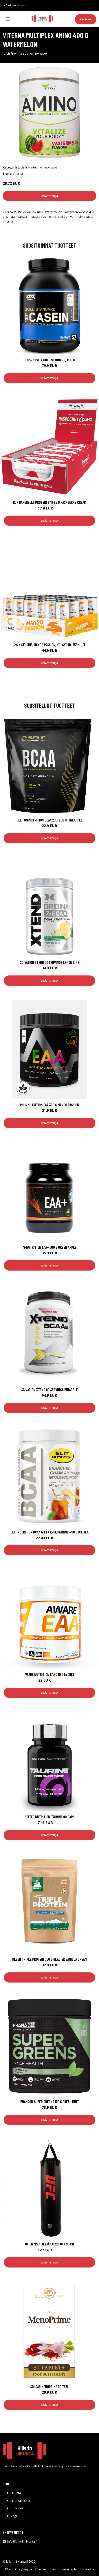 This screenshot has height=2576, width=99. What do you see at coordinates (63, 2569) in the screenshot?
I see `Tietosuojakäytäntö` at bounding box center [63, 2569].